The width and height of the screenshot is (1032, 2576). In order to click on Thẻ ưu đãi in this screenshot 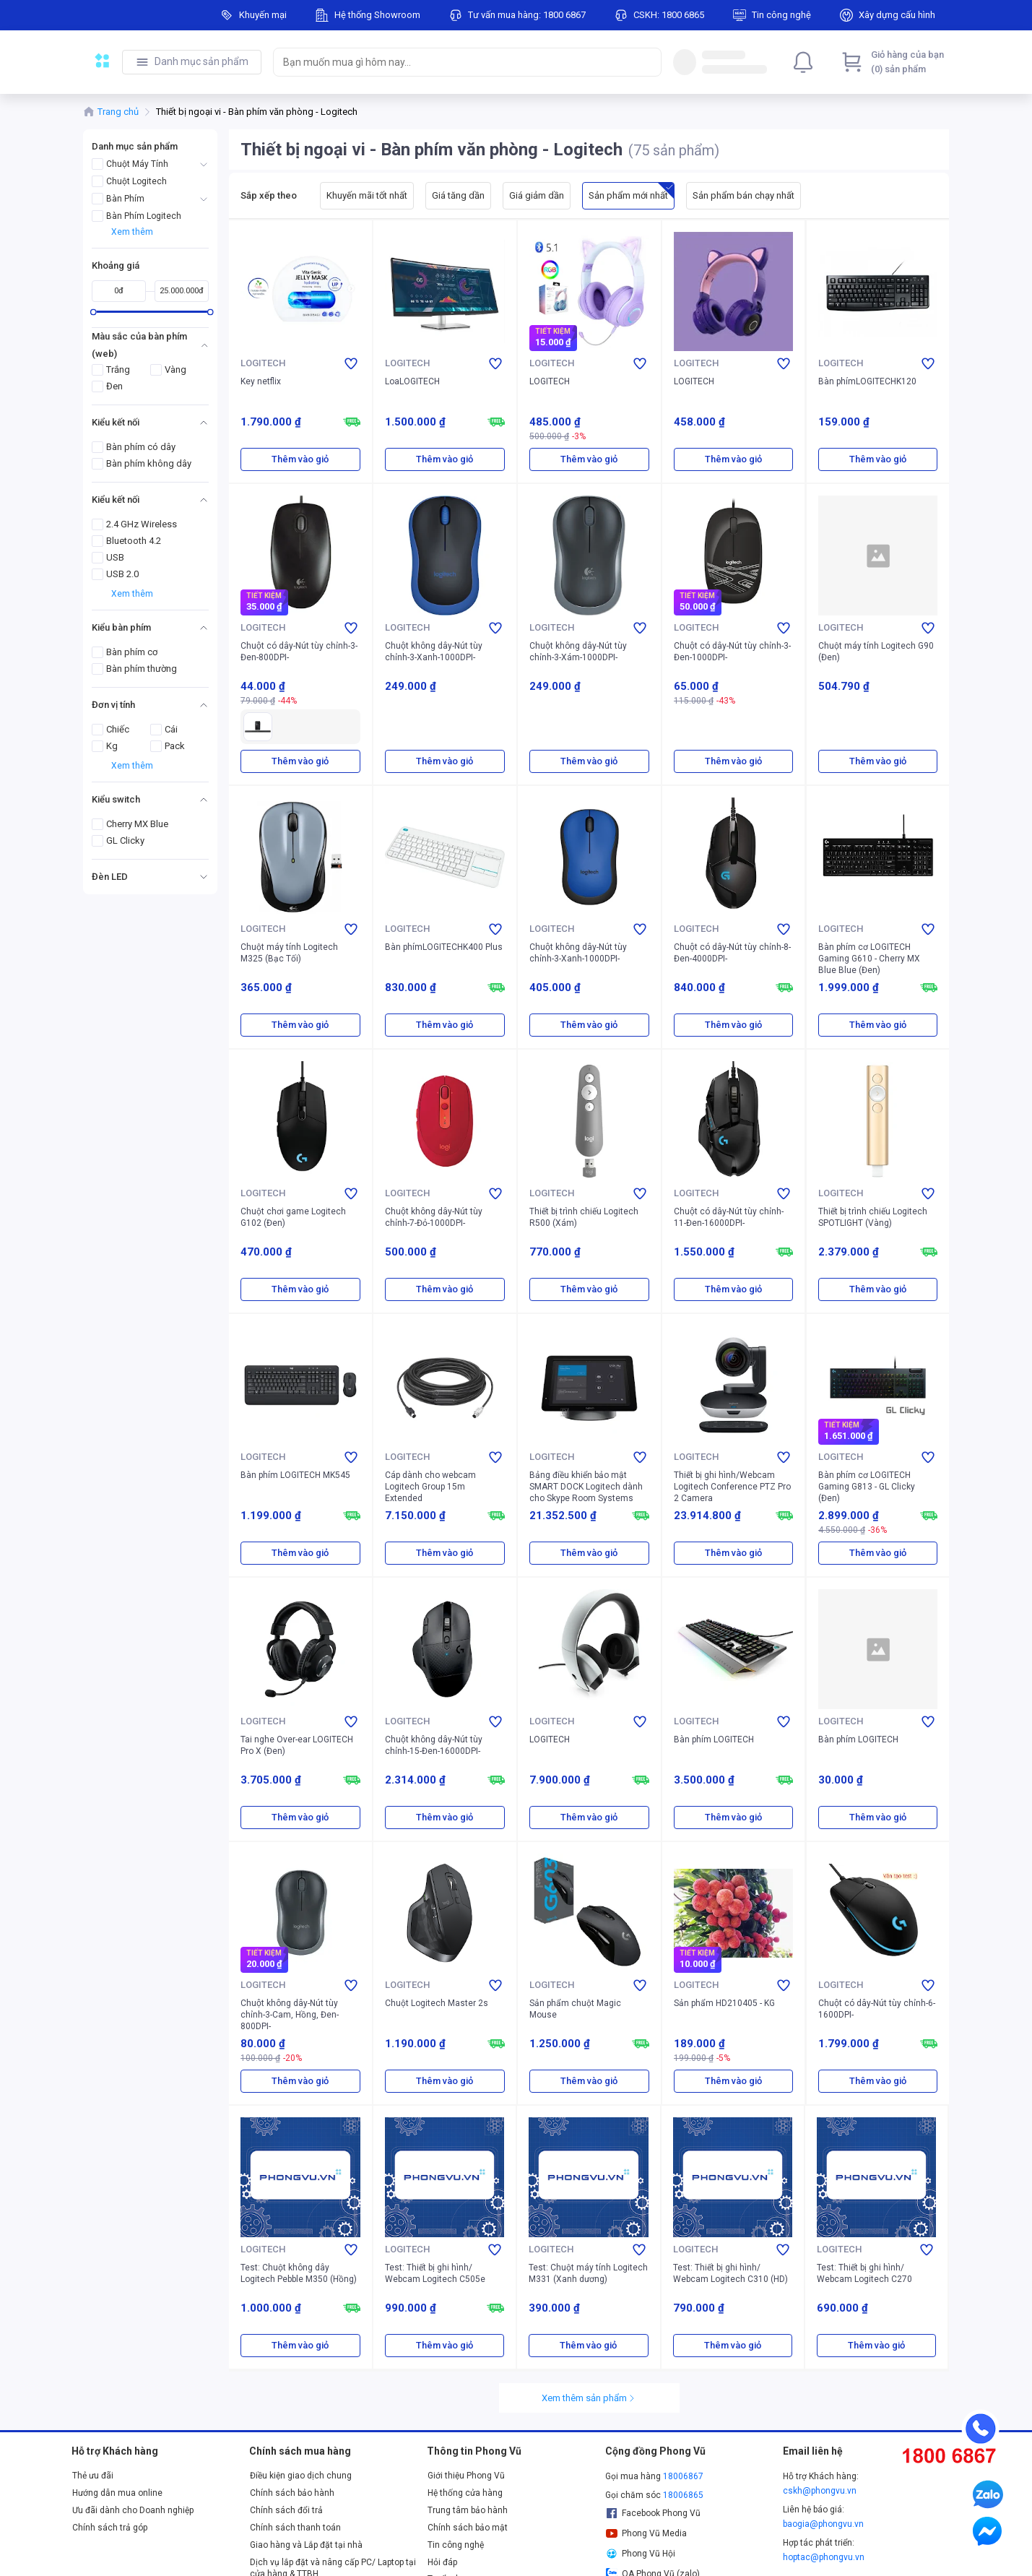, I will do `click(92, 2476)`.